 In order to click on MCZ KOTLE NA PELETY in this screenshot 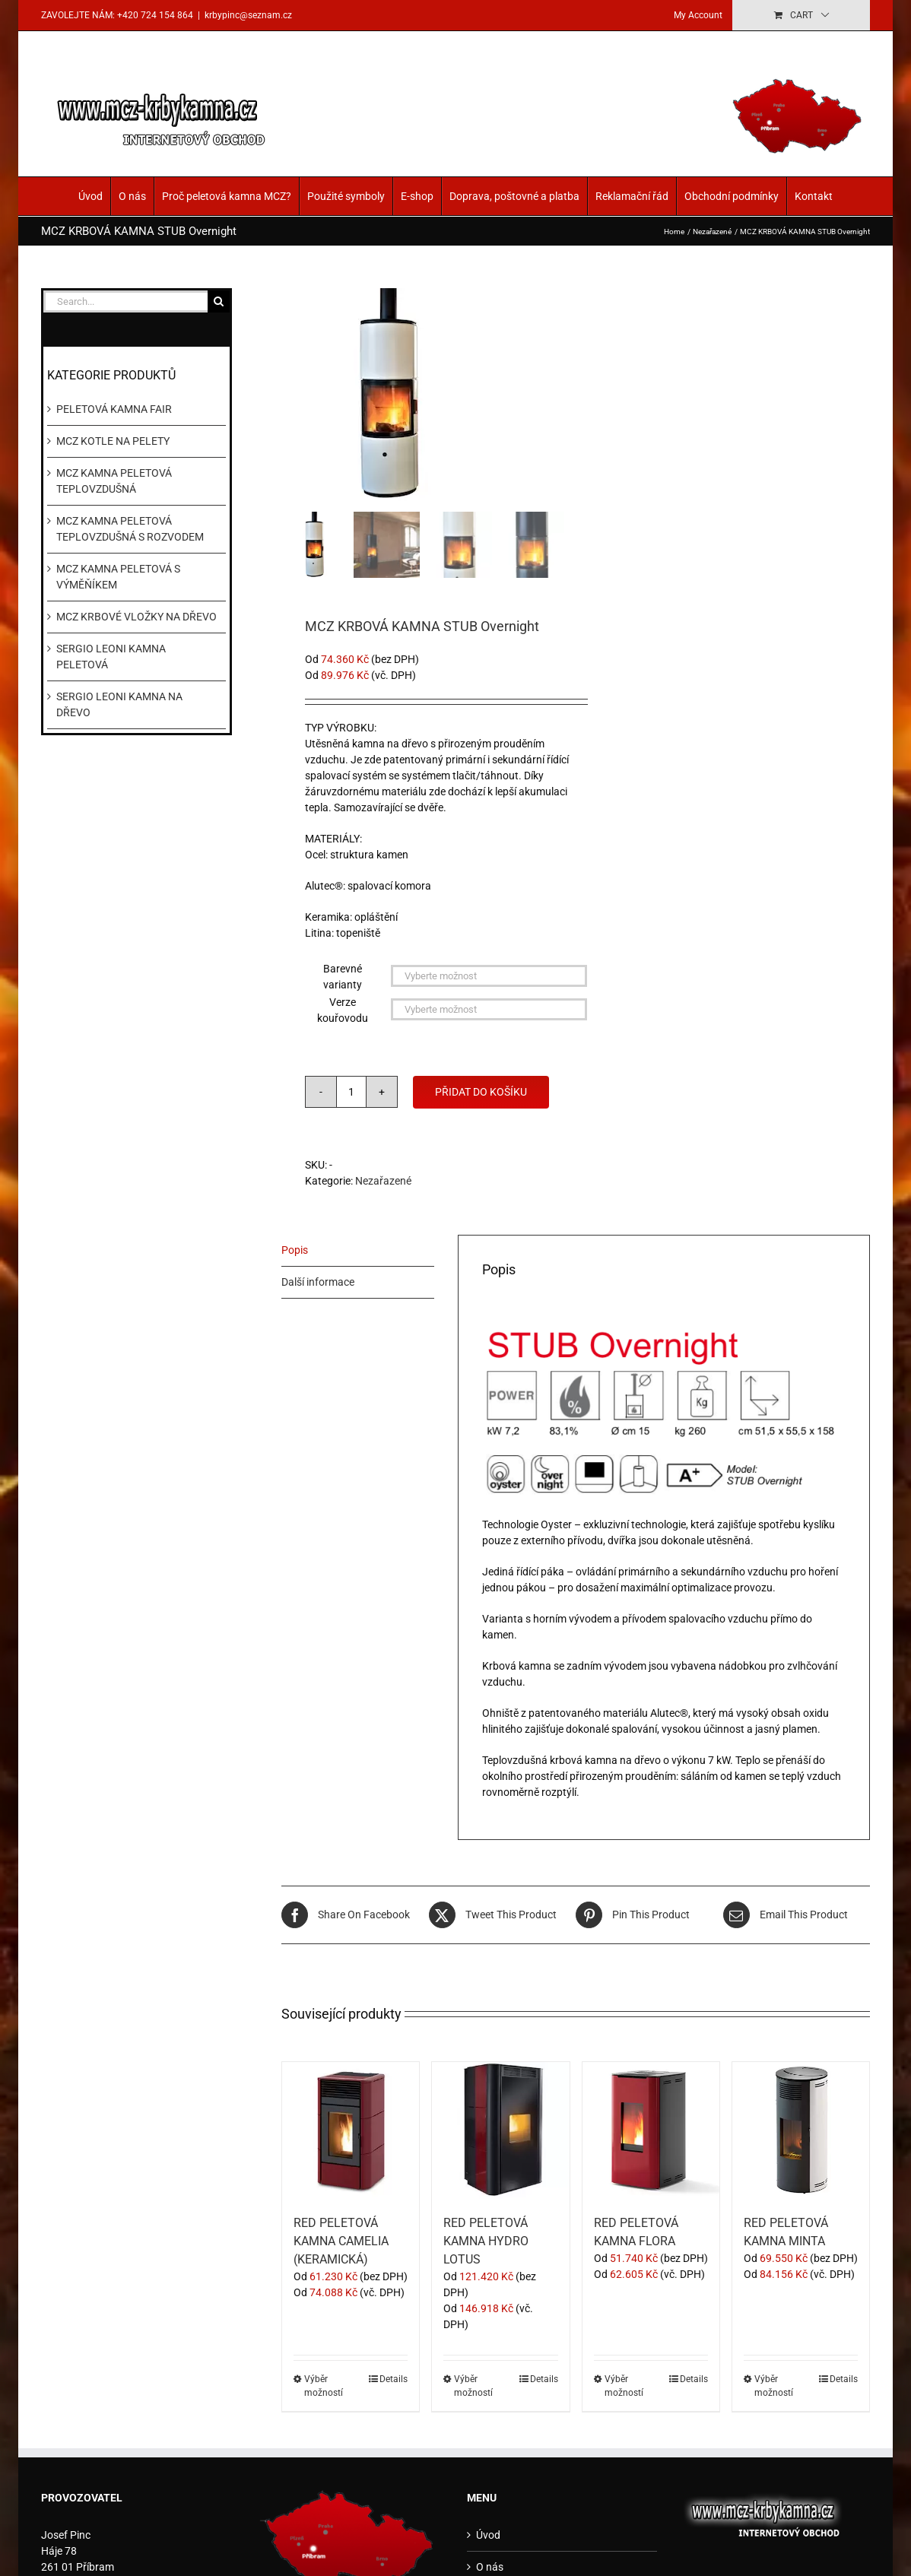, I will do `click(113, 441)`.